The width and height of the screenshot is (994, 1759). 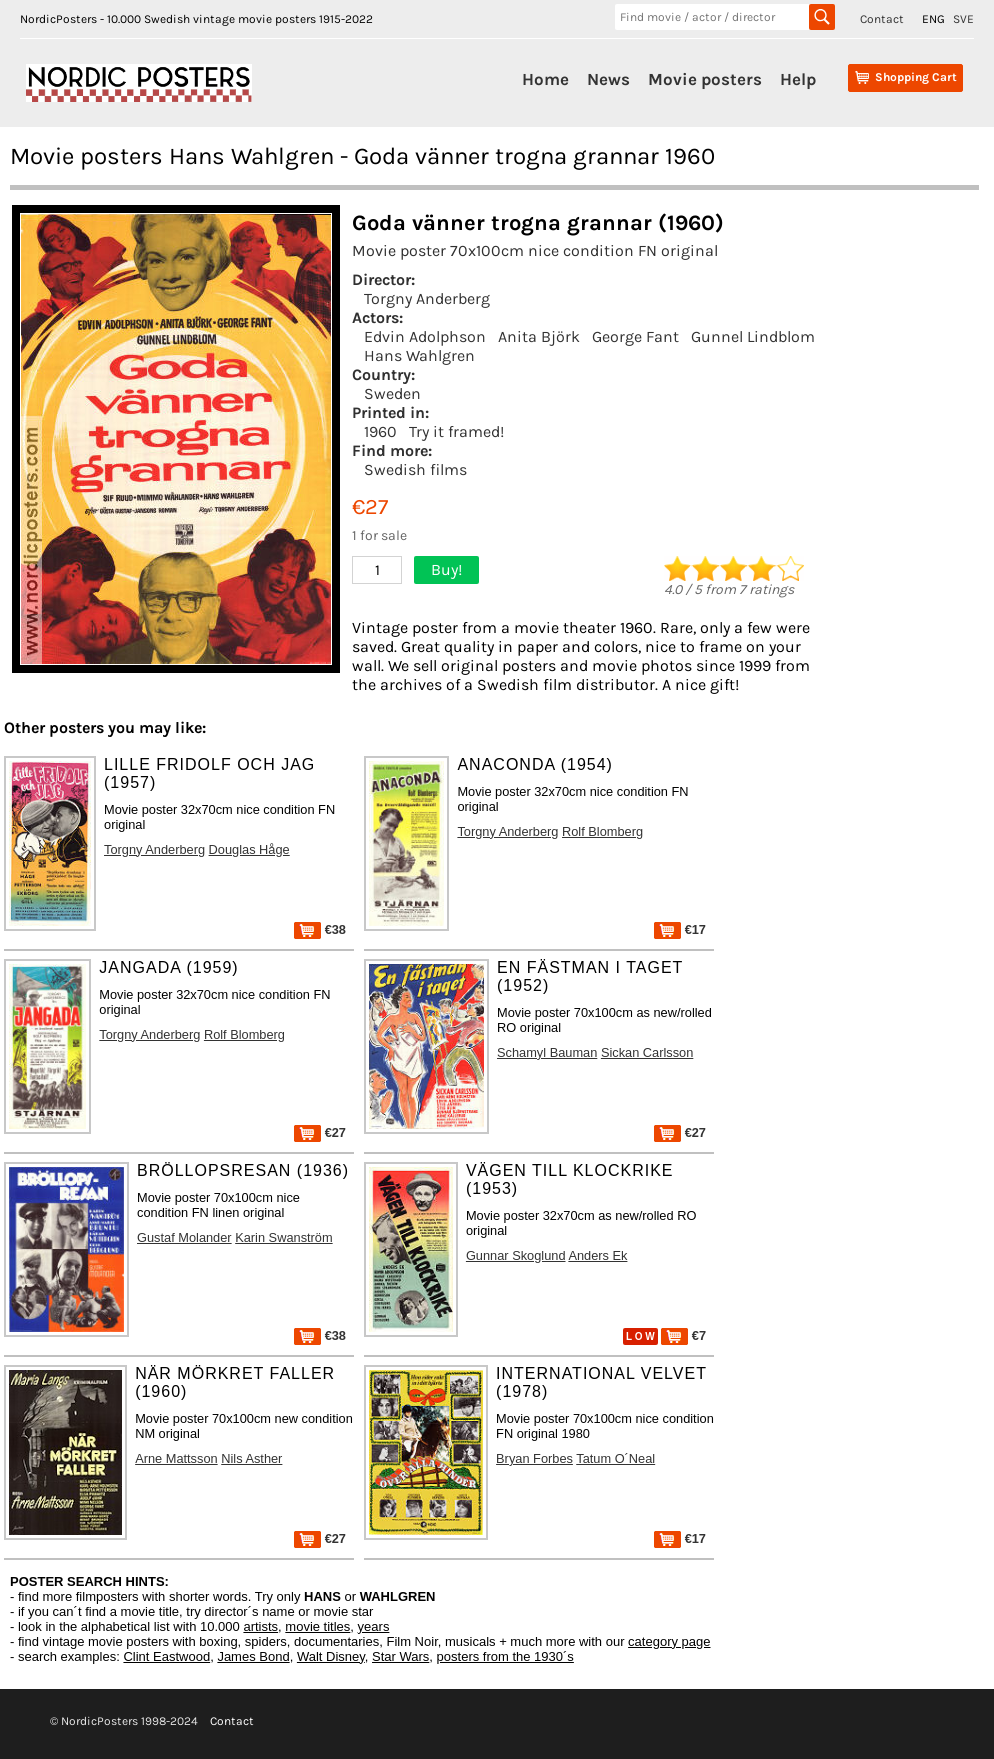 I want to click on €17, so click(x=680, y=929).